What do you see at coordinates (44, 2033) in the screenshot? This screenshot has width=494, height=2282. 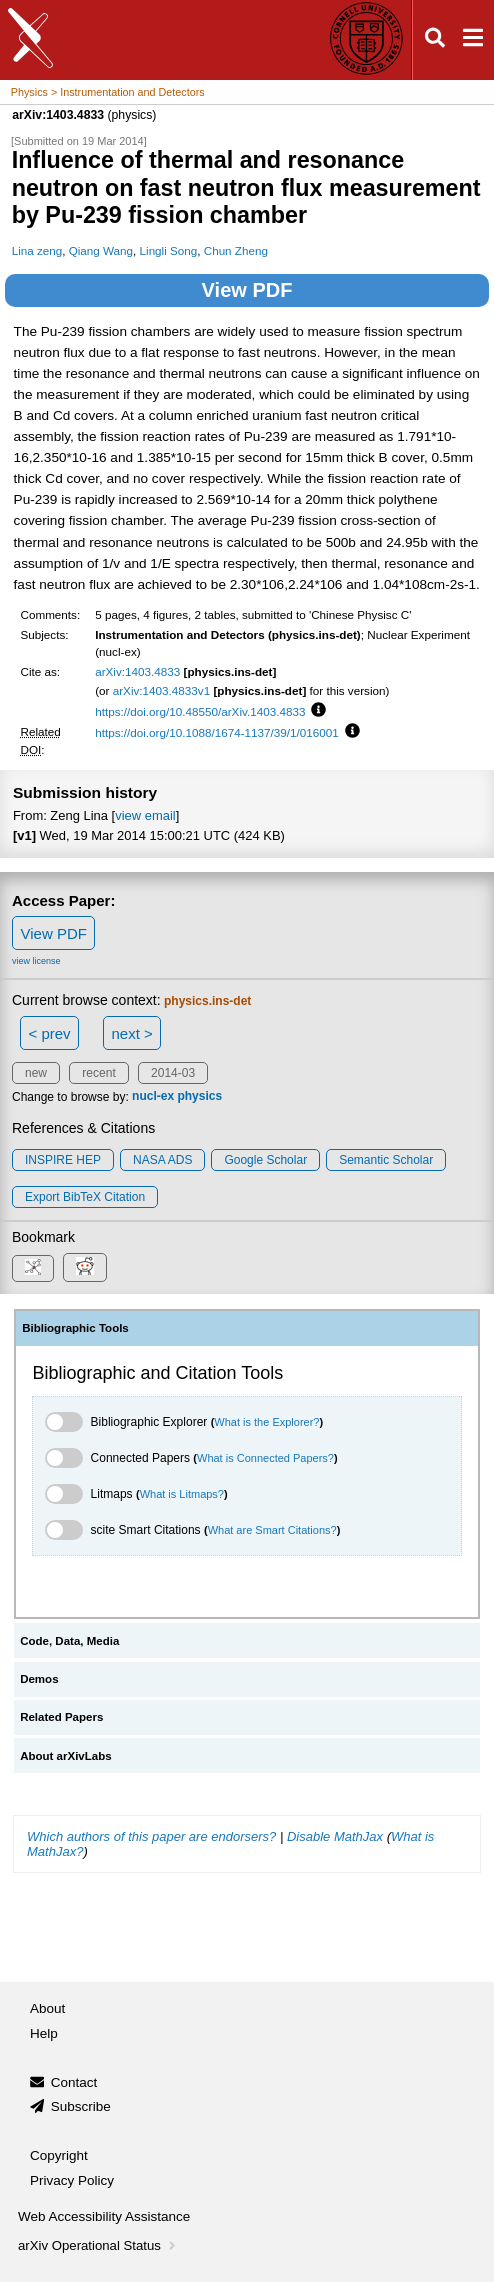 I see `Help` at bounding box center [44, 2033].